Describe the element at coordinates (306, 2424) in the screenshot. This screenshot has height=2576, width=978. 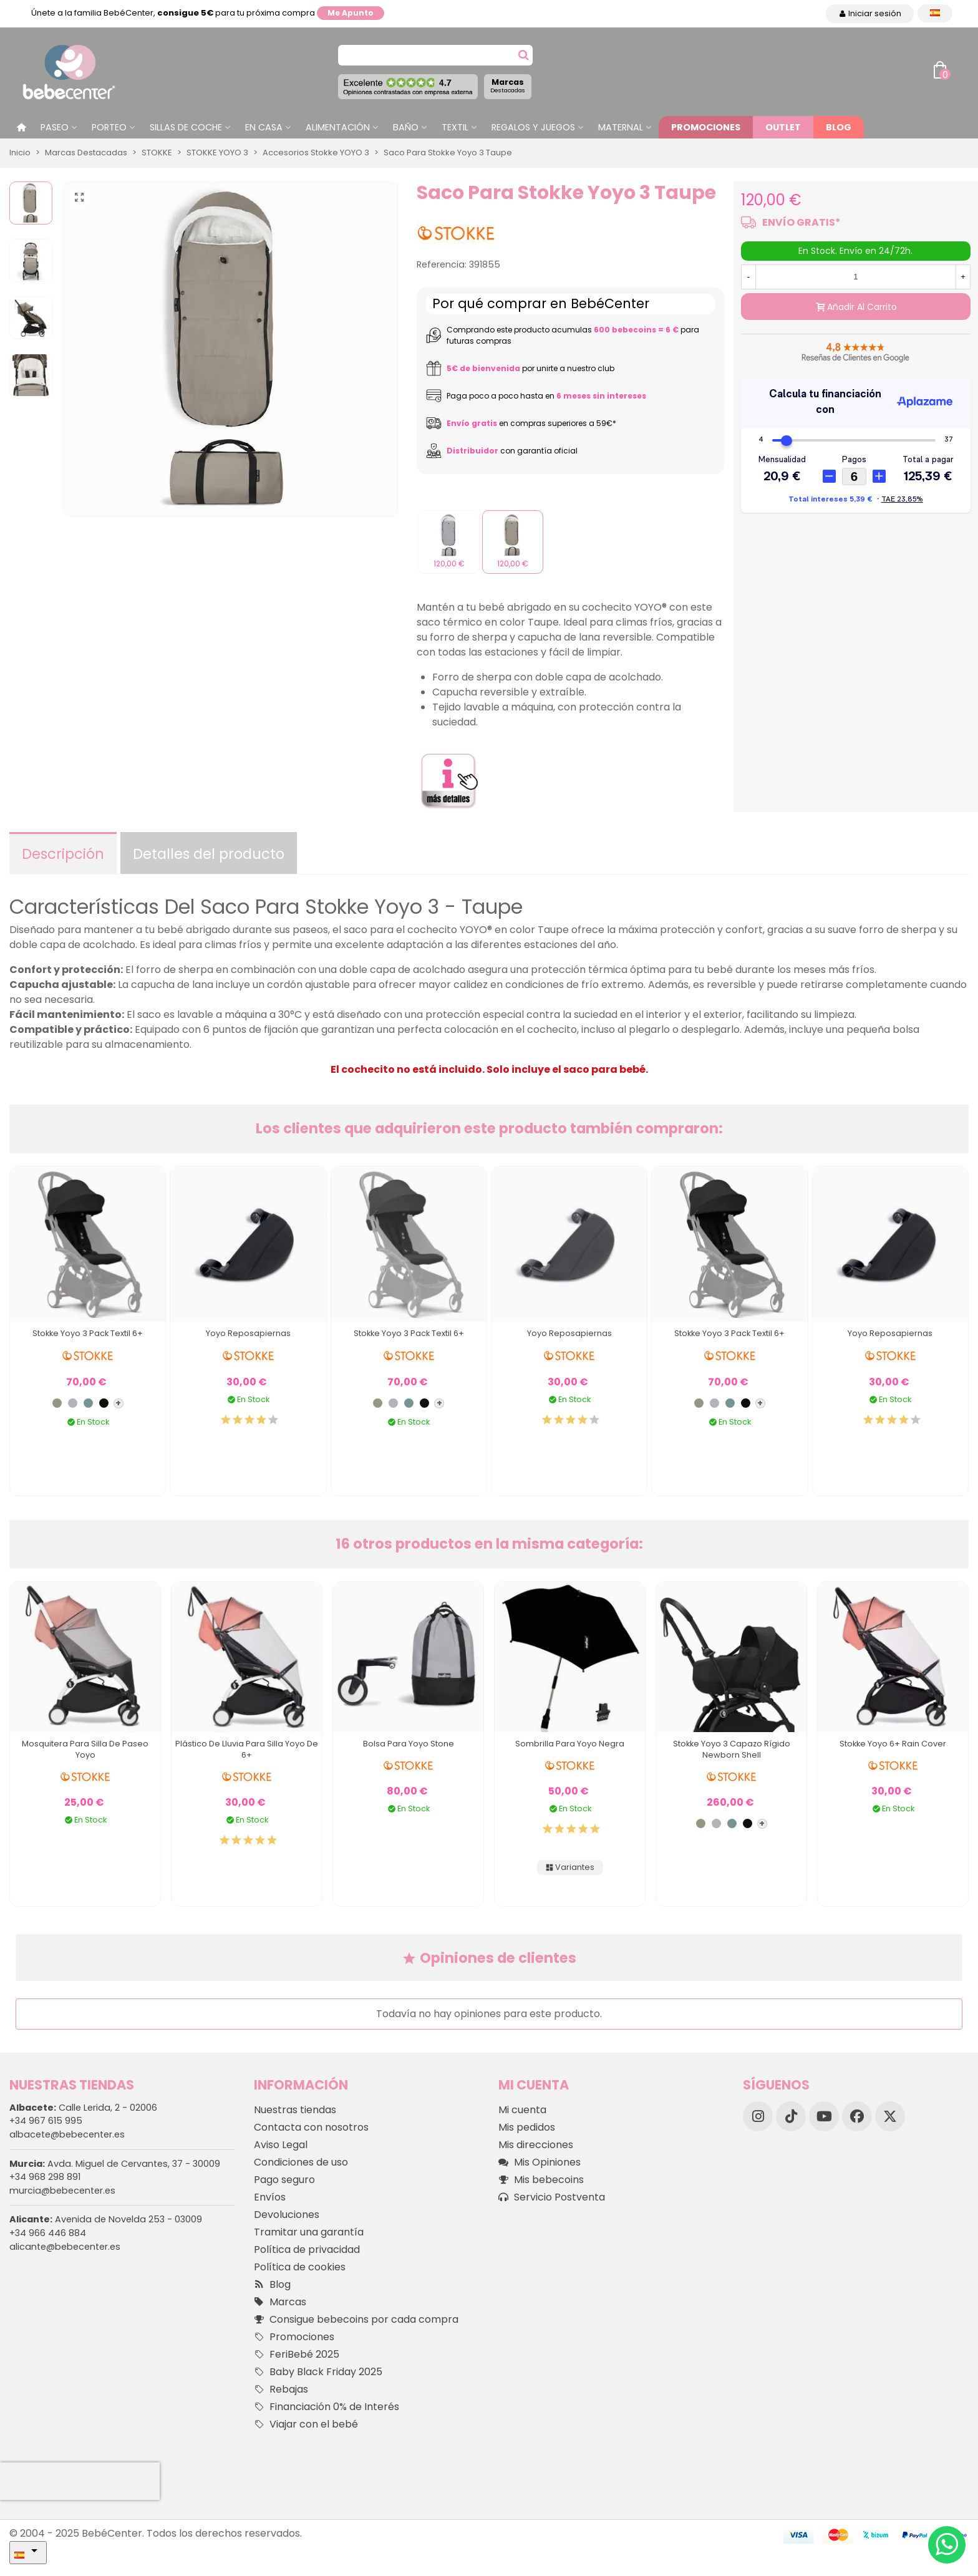
I see `Viajar con el bebé` at that location.